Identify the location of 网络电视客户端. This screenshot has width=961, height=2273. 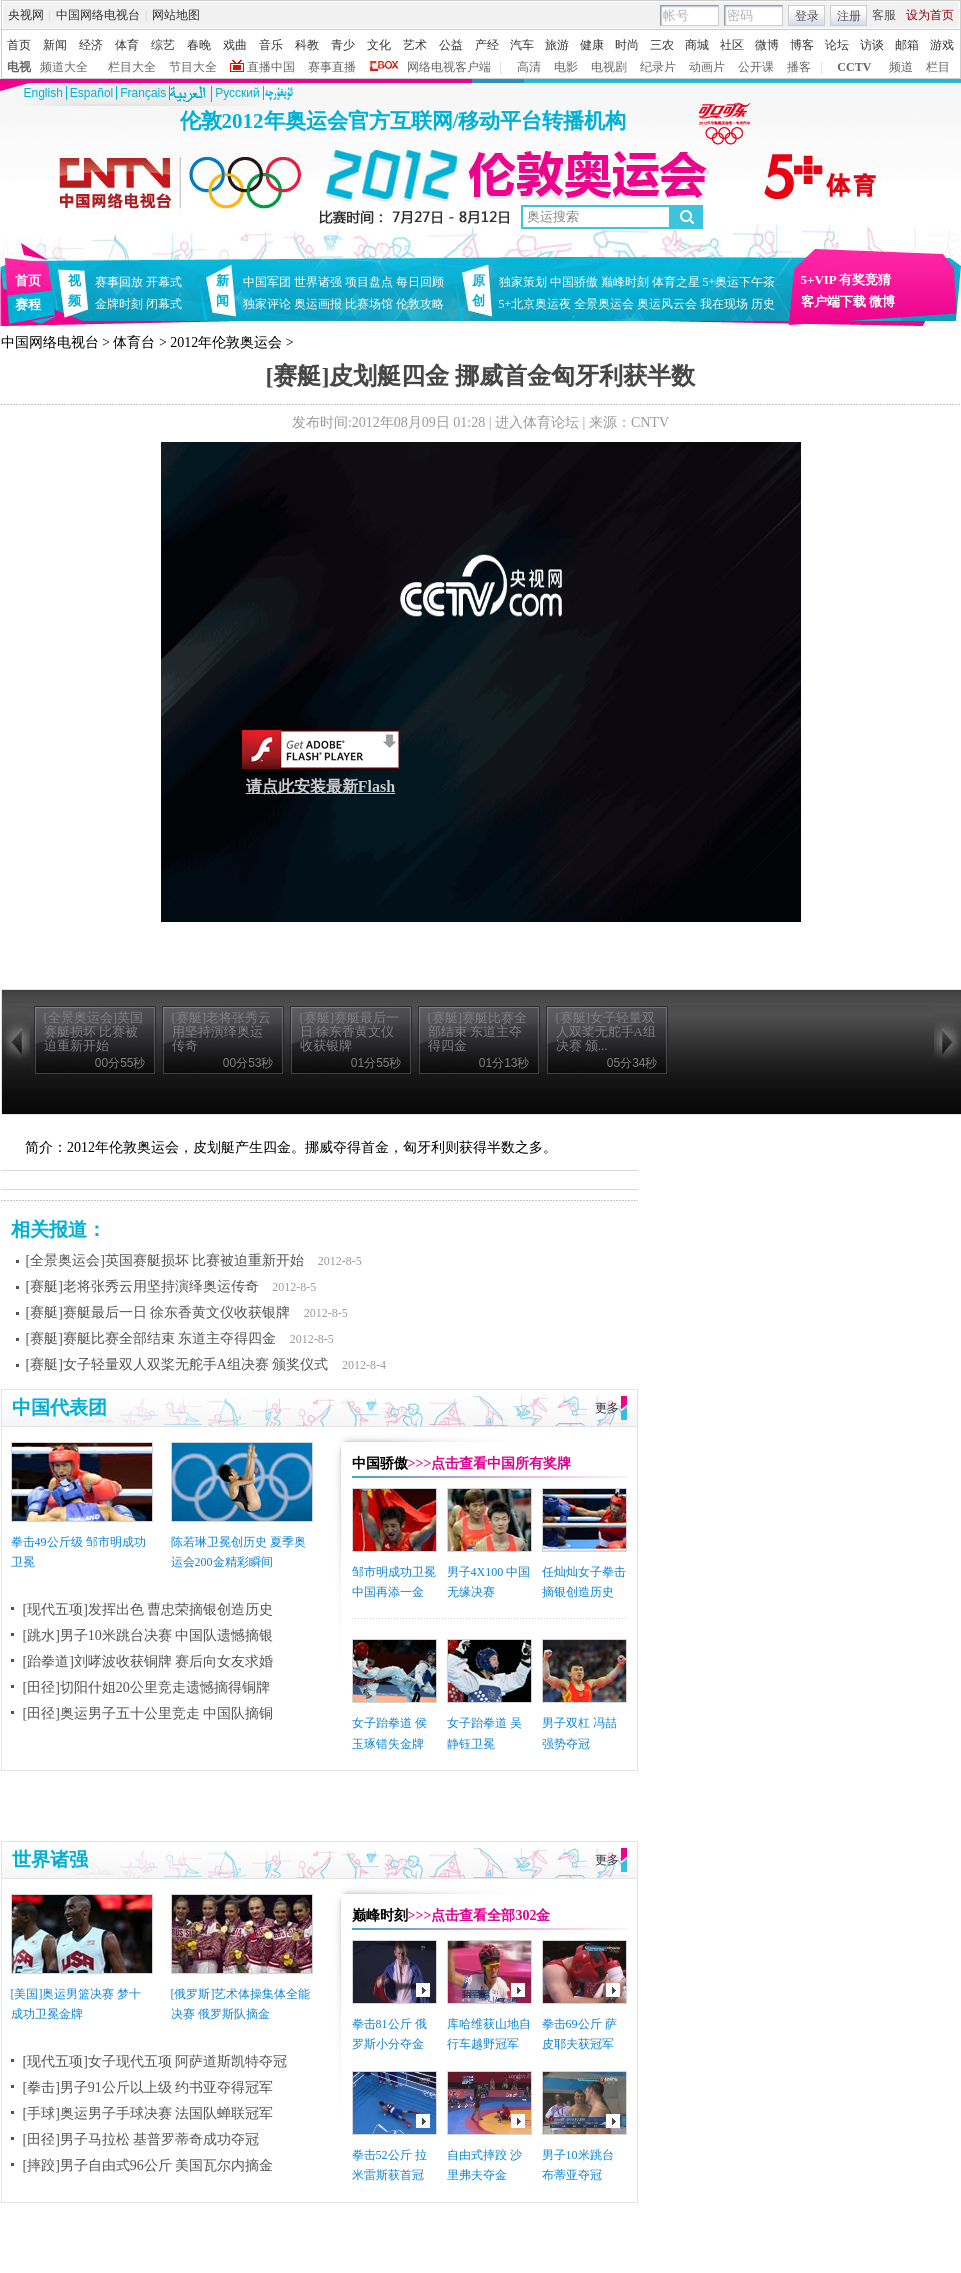
(449, 67).